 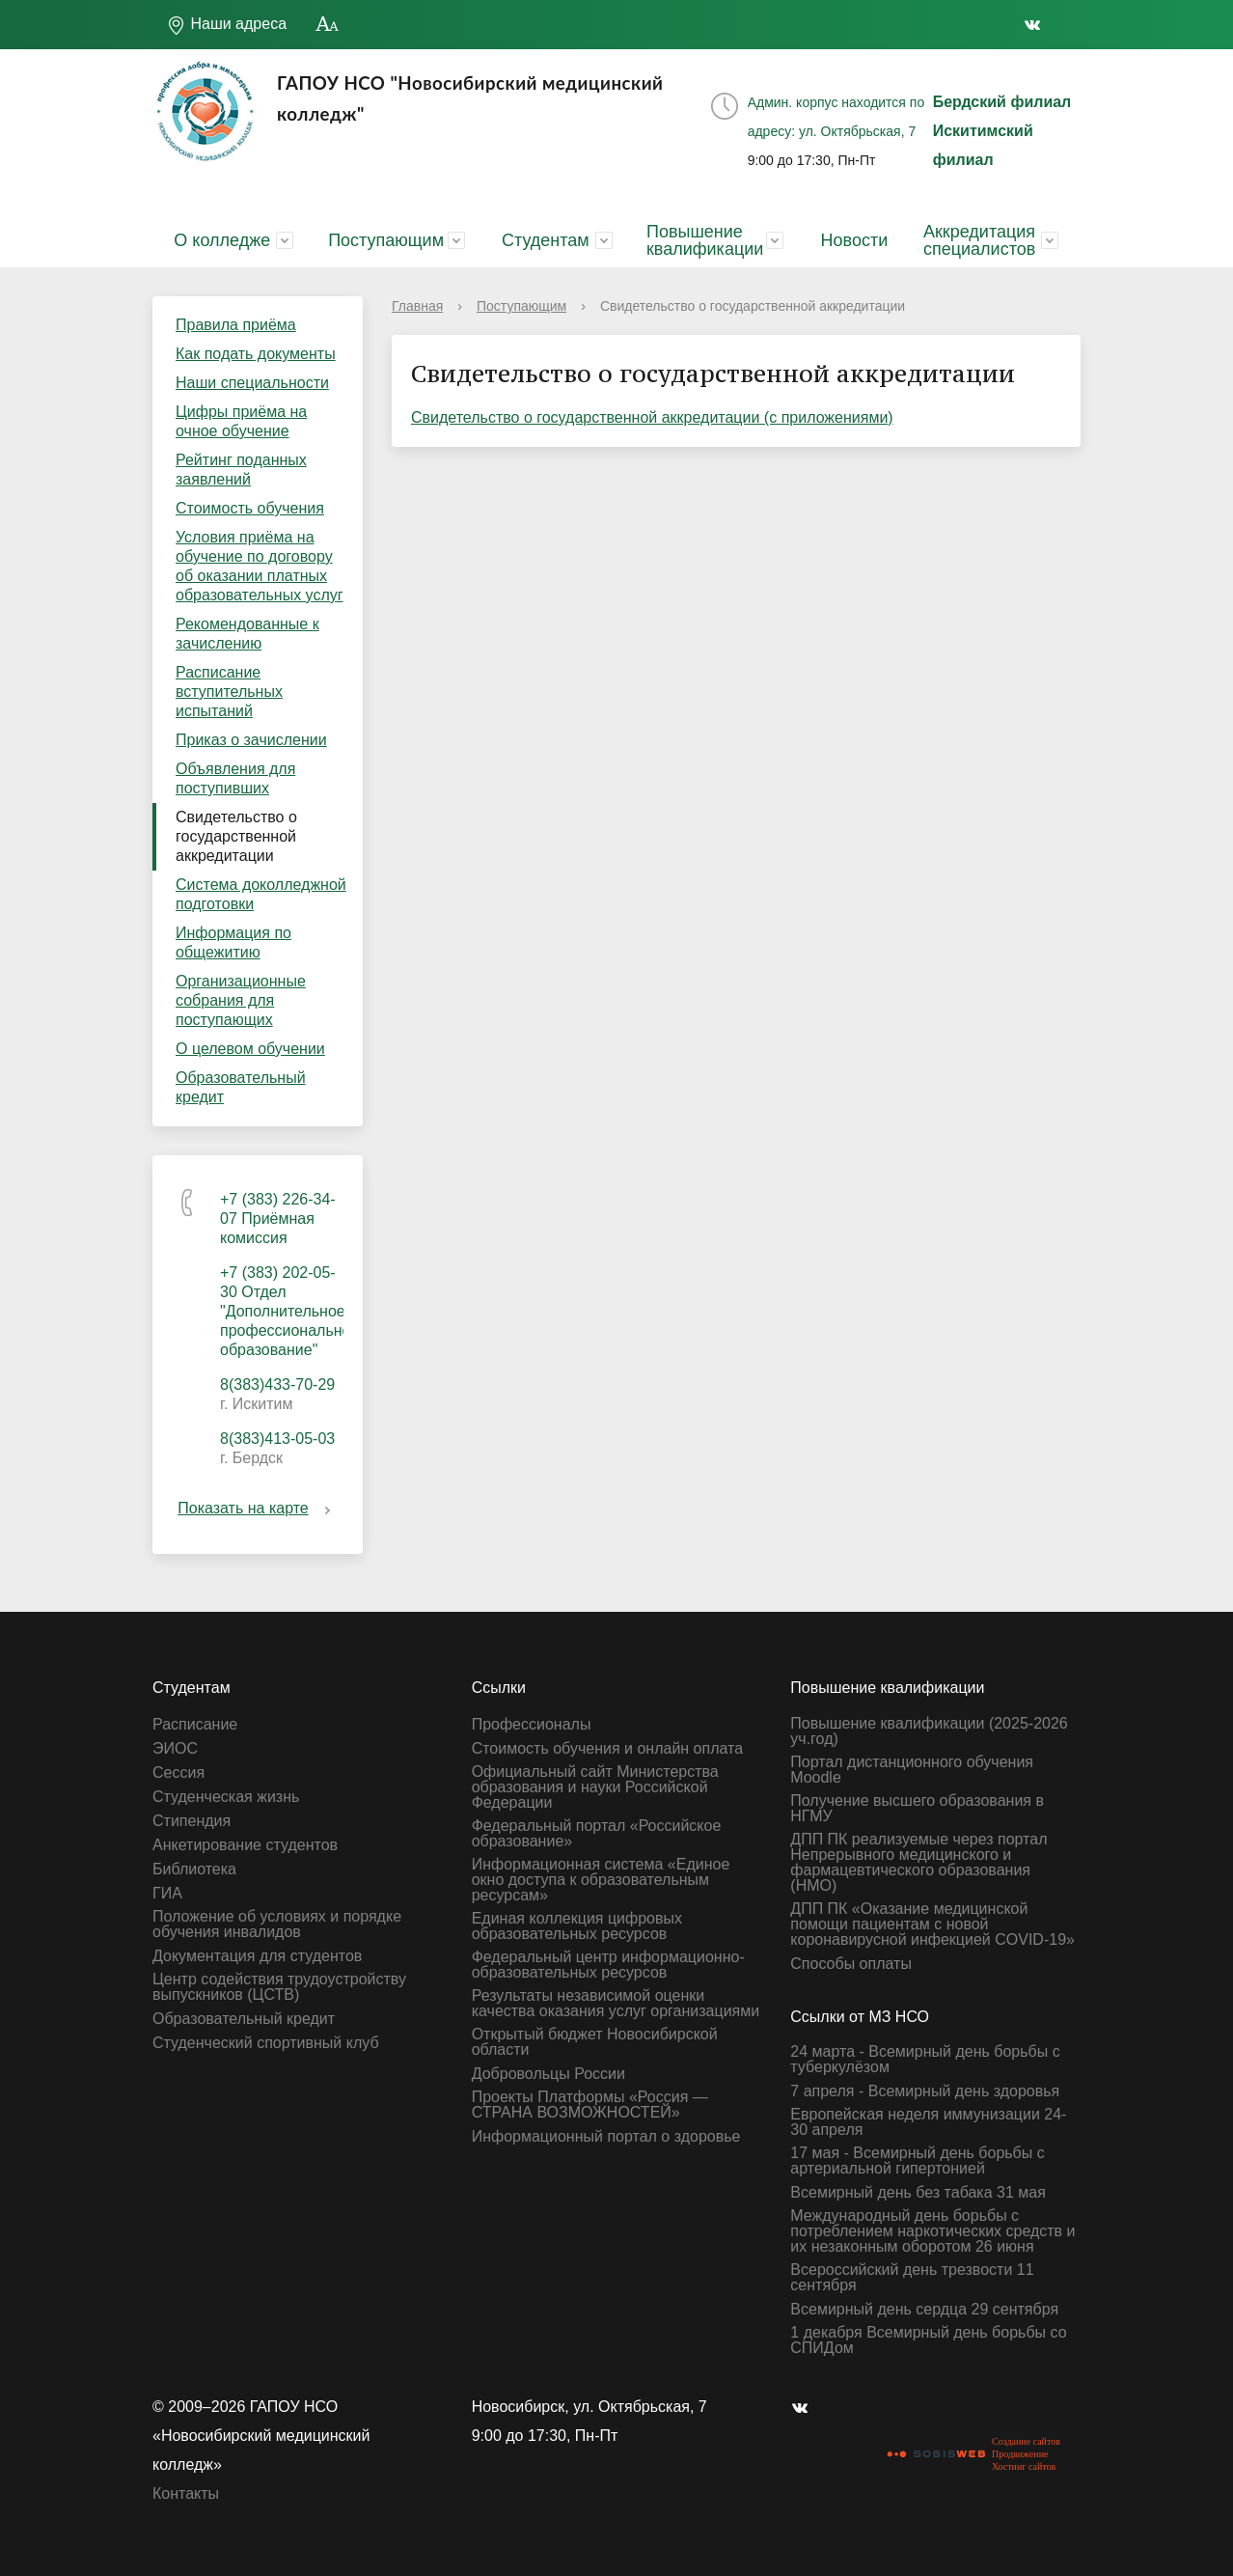 What do you see at coordinates (251, 740) in the screenshot?
I see `Приказ о зачислении` at bounding box center [251, 740].